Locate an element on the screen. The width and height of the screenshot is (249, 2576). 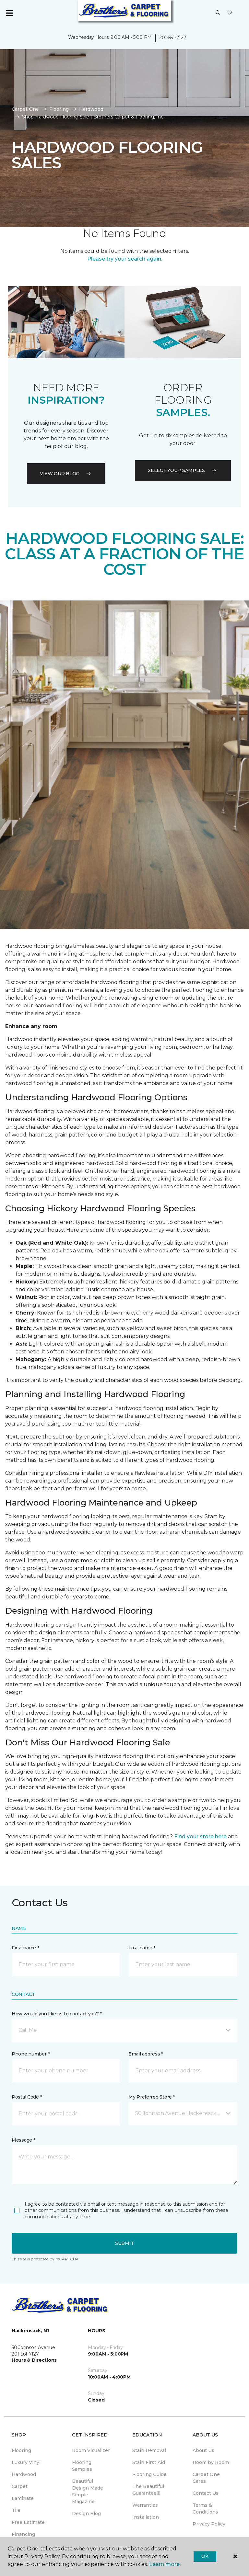
[Favorites] is located at coordinates (230, 13).